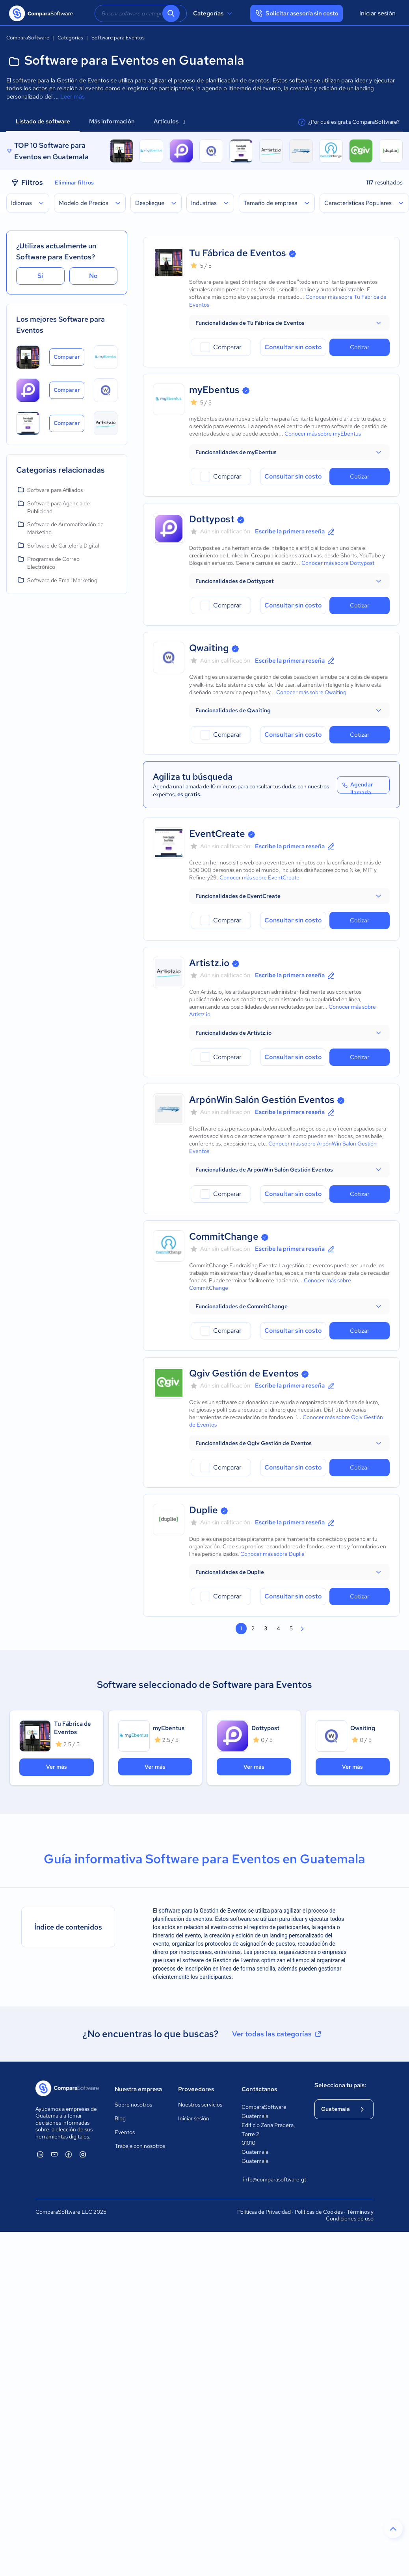 This screenshot has height=2576, width=409. I want to click on Qgiv Gestión de Eventos, so click(244, 1373).